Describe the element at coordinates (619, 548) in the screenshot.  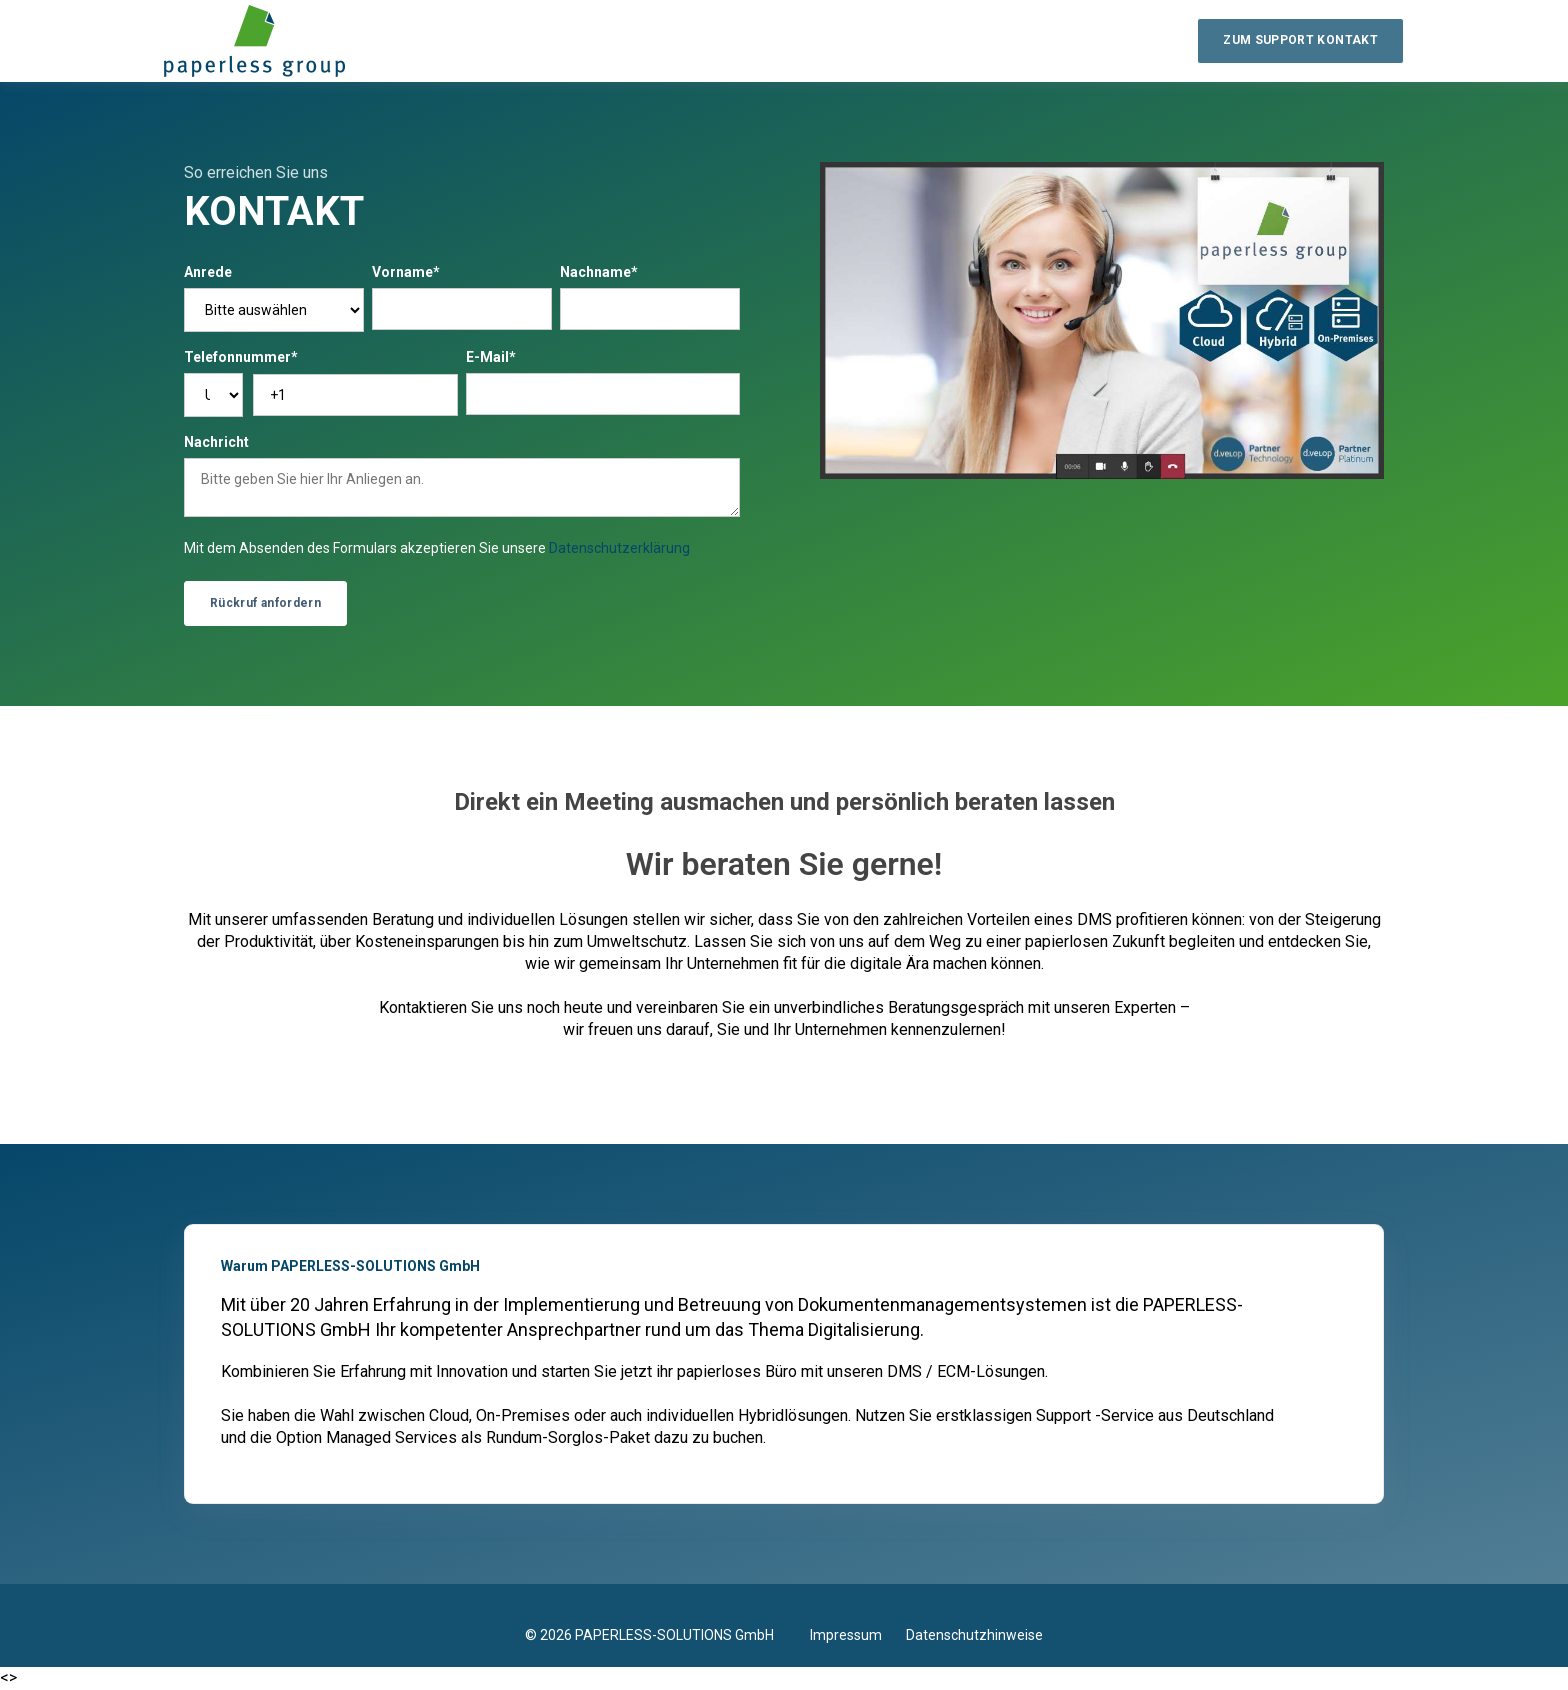
I see `Datenschutzerklärung` at that location.